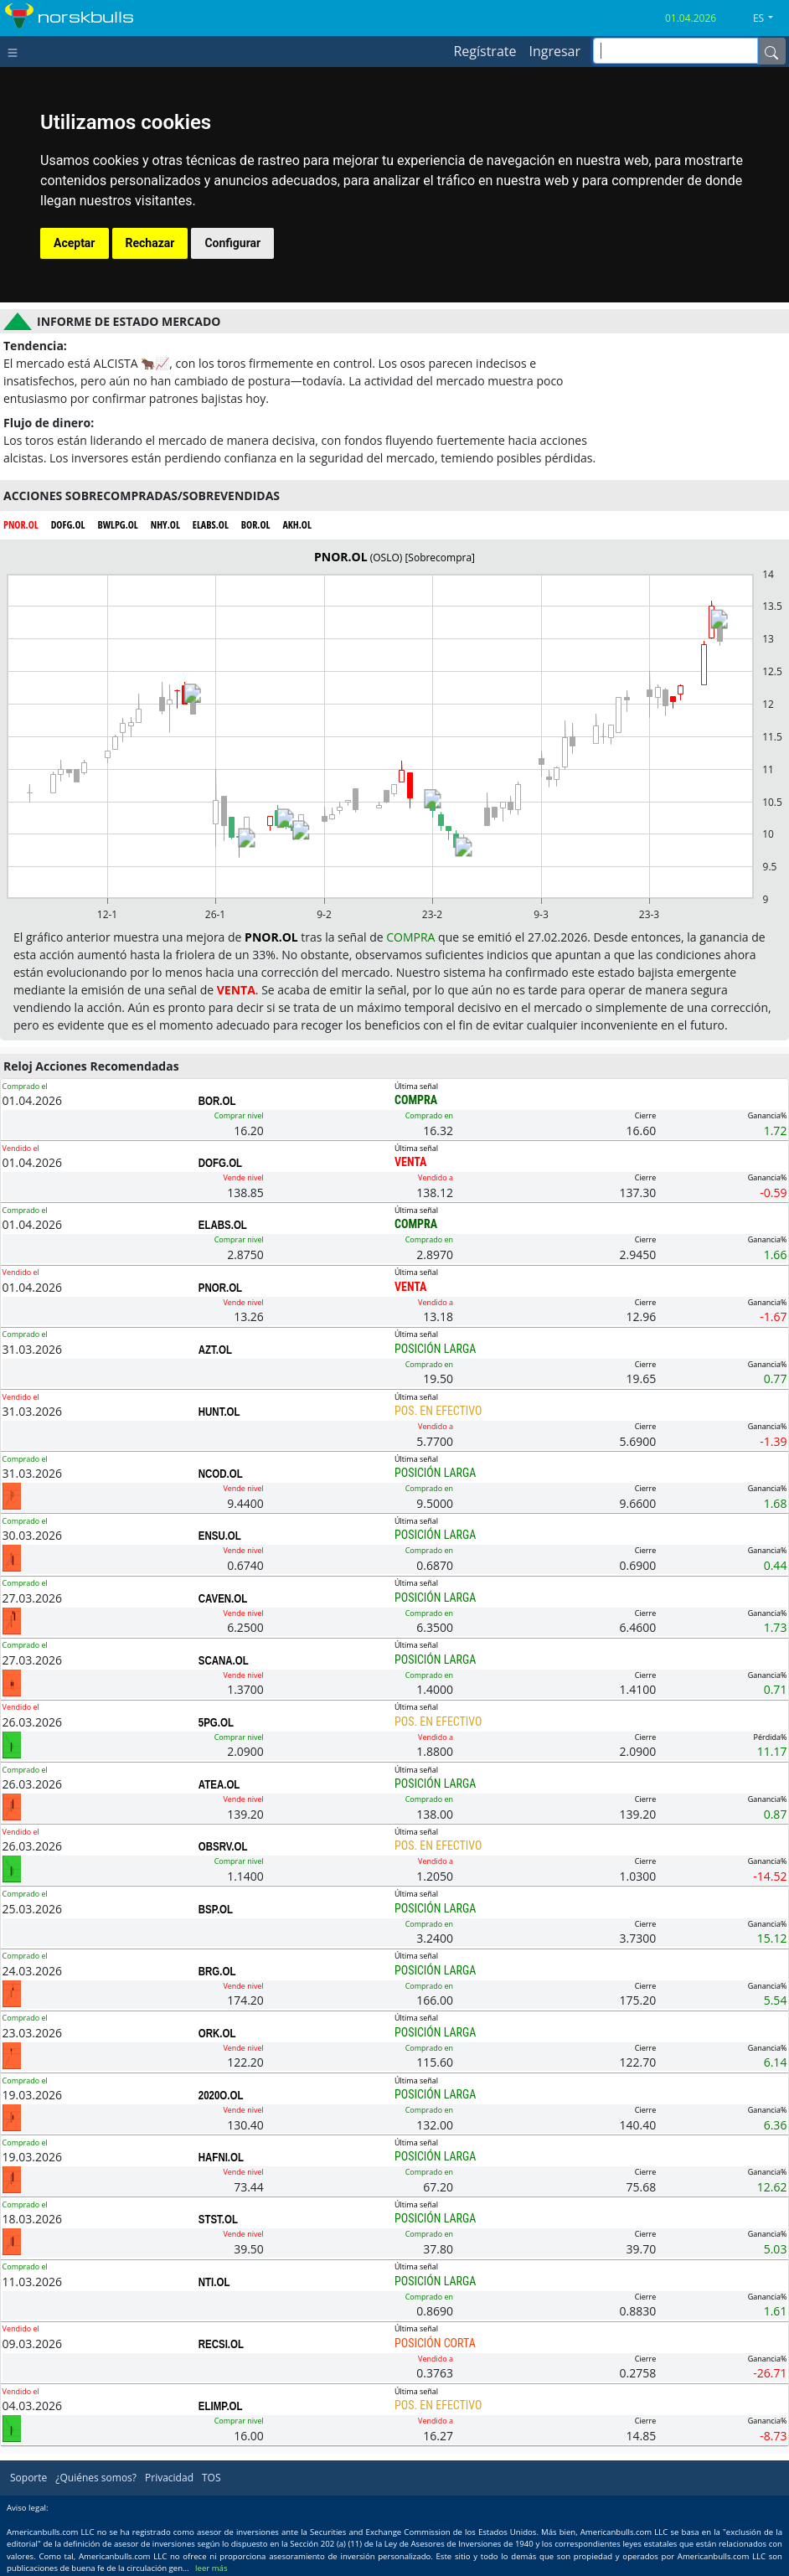 Image resolution: width=789 pixels, height=2576 pixels. What do you see at coordinates (223, 1846) in the screenshot?
I see `OBSRV.OL` at bounding box center [223, 1846].